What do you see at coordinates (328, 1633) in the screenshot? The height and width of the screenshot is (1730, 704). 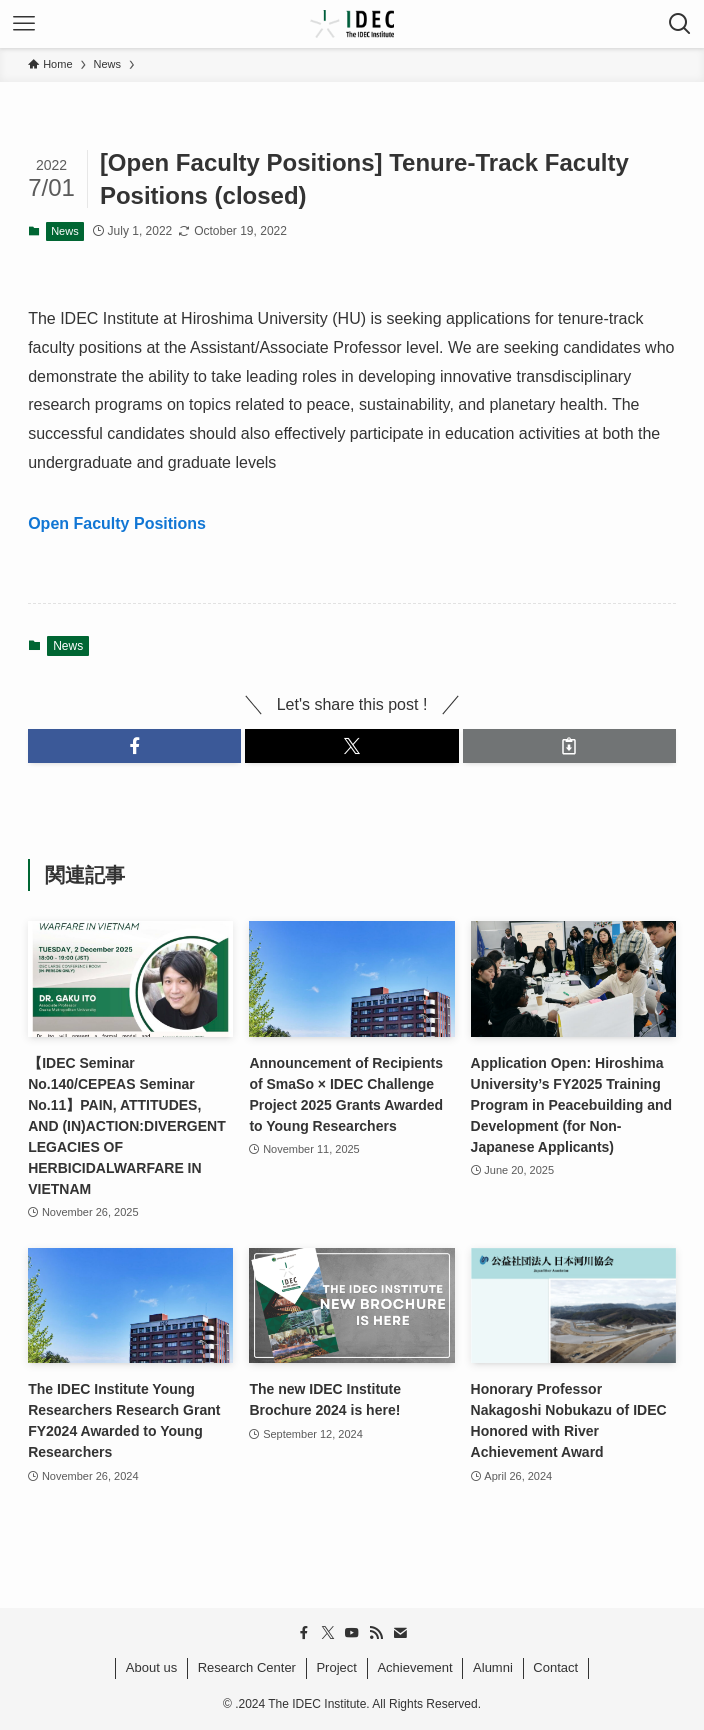 I see `[twitter-x]` at bounding box center [328, 1633].